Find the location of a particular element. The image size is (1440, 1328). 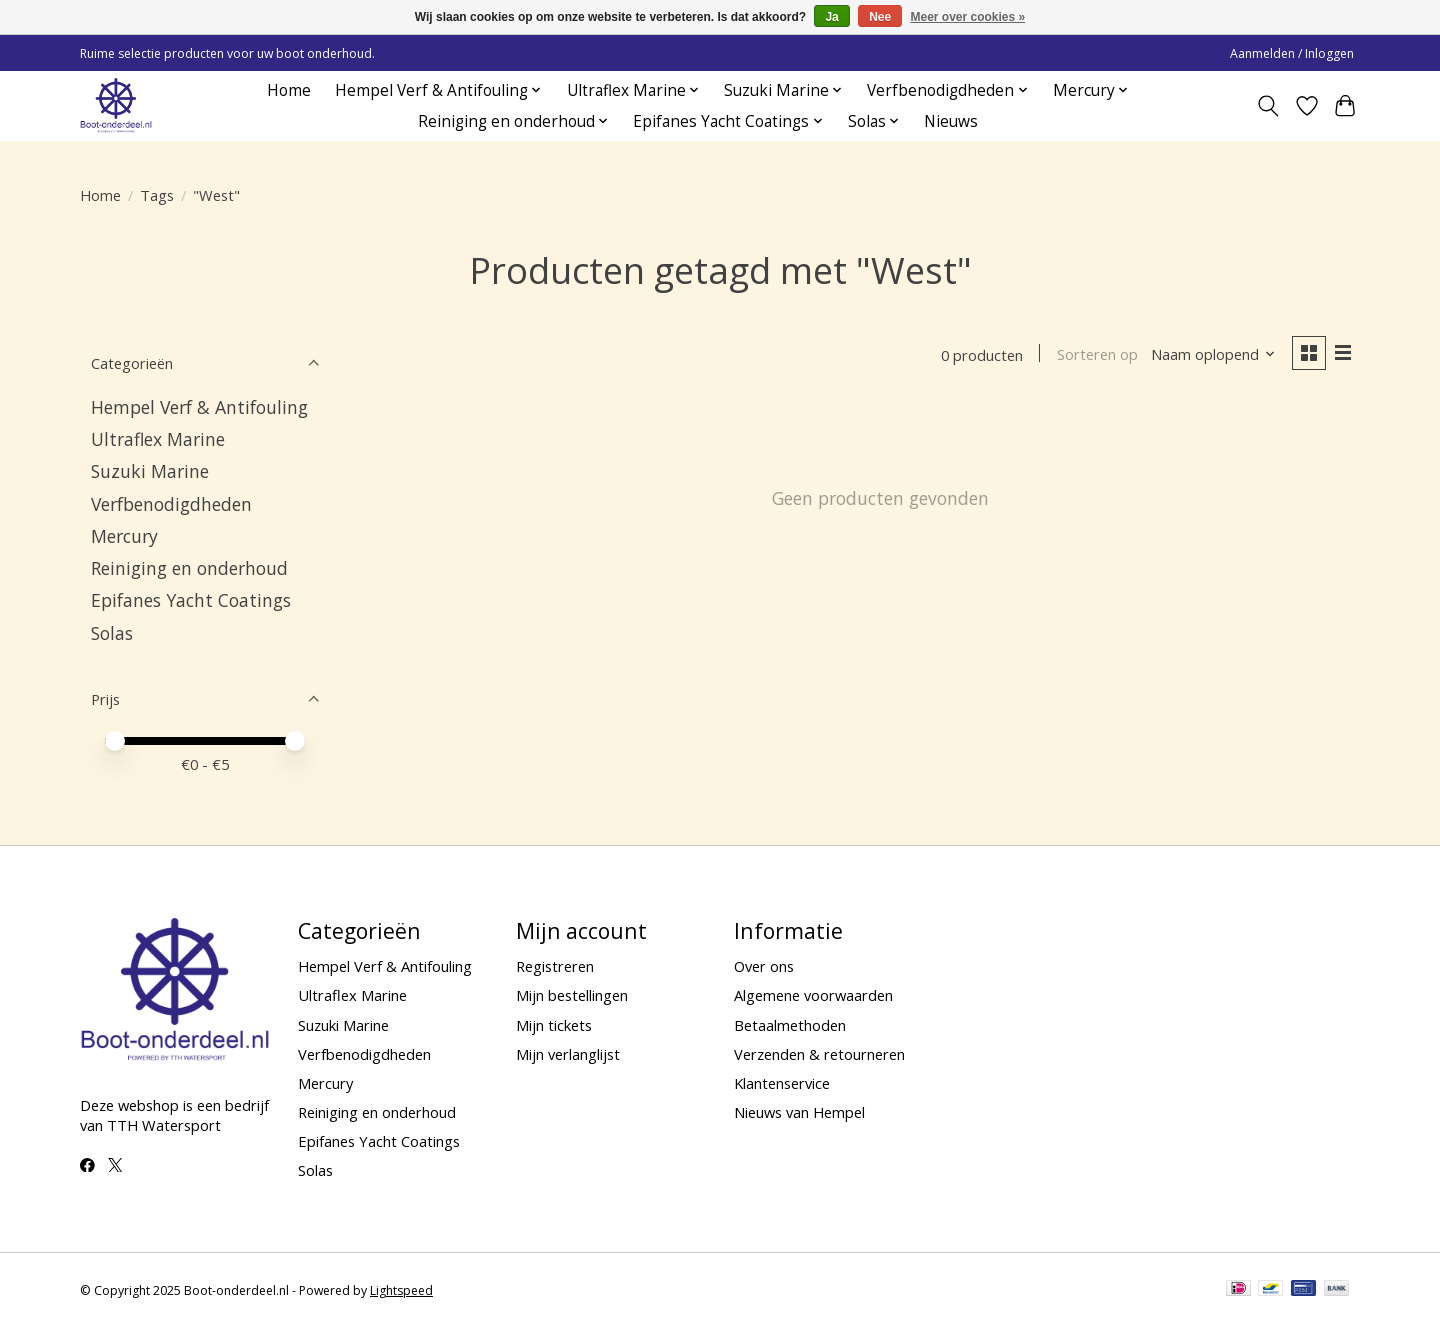

Ja is located at coordinates (831, 17).